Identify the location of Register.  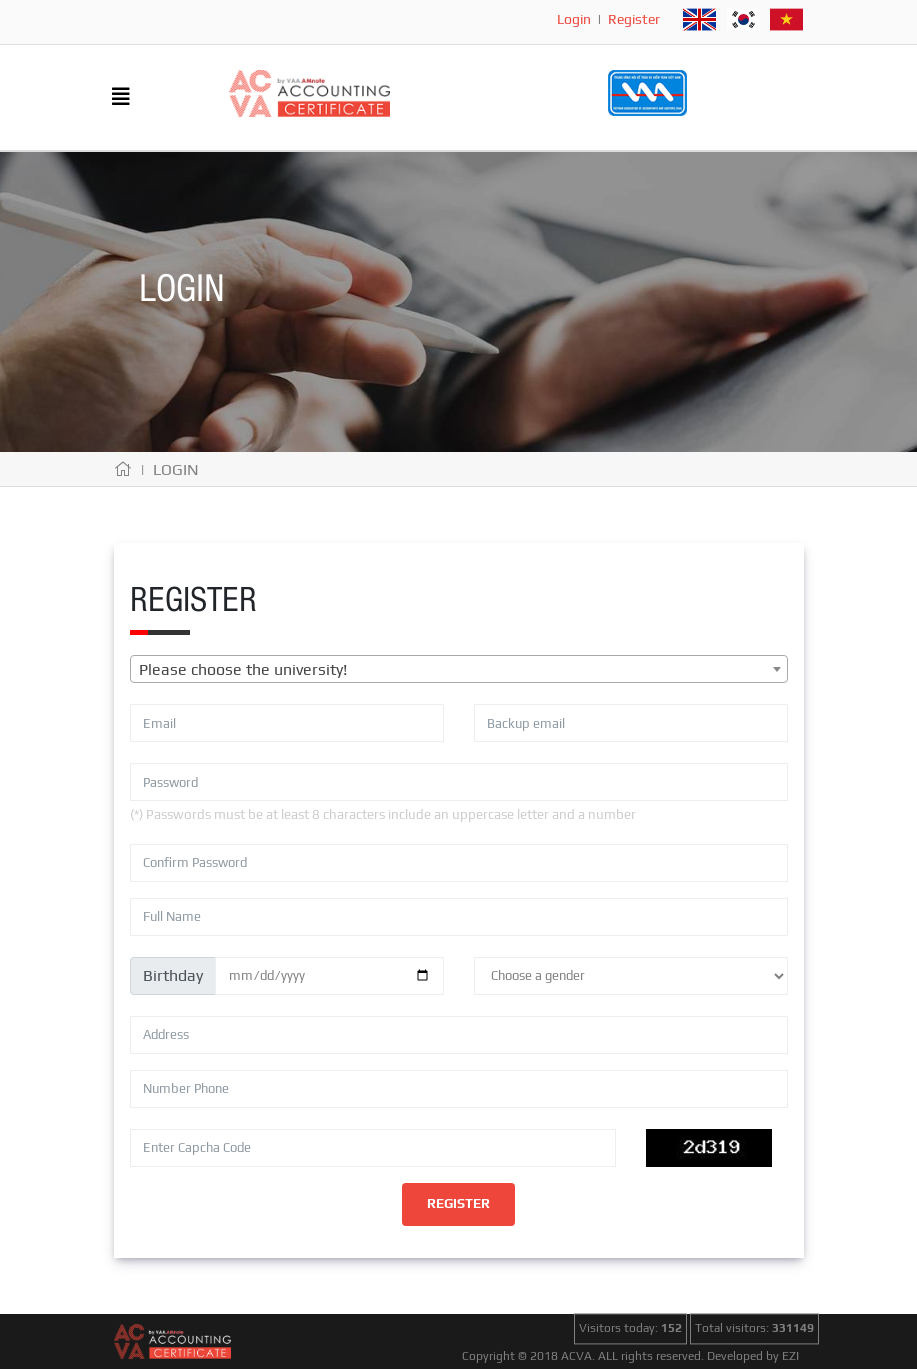
(634, 19).